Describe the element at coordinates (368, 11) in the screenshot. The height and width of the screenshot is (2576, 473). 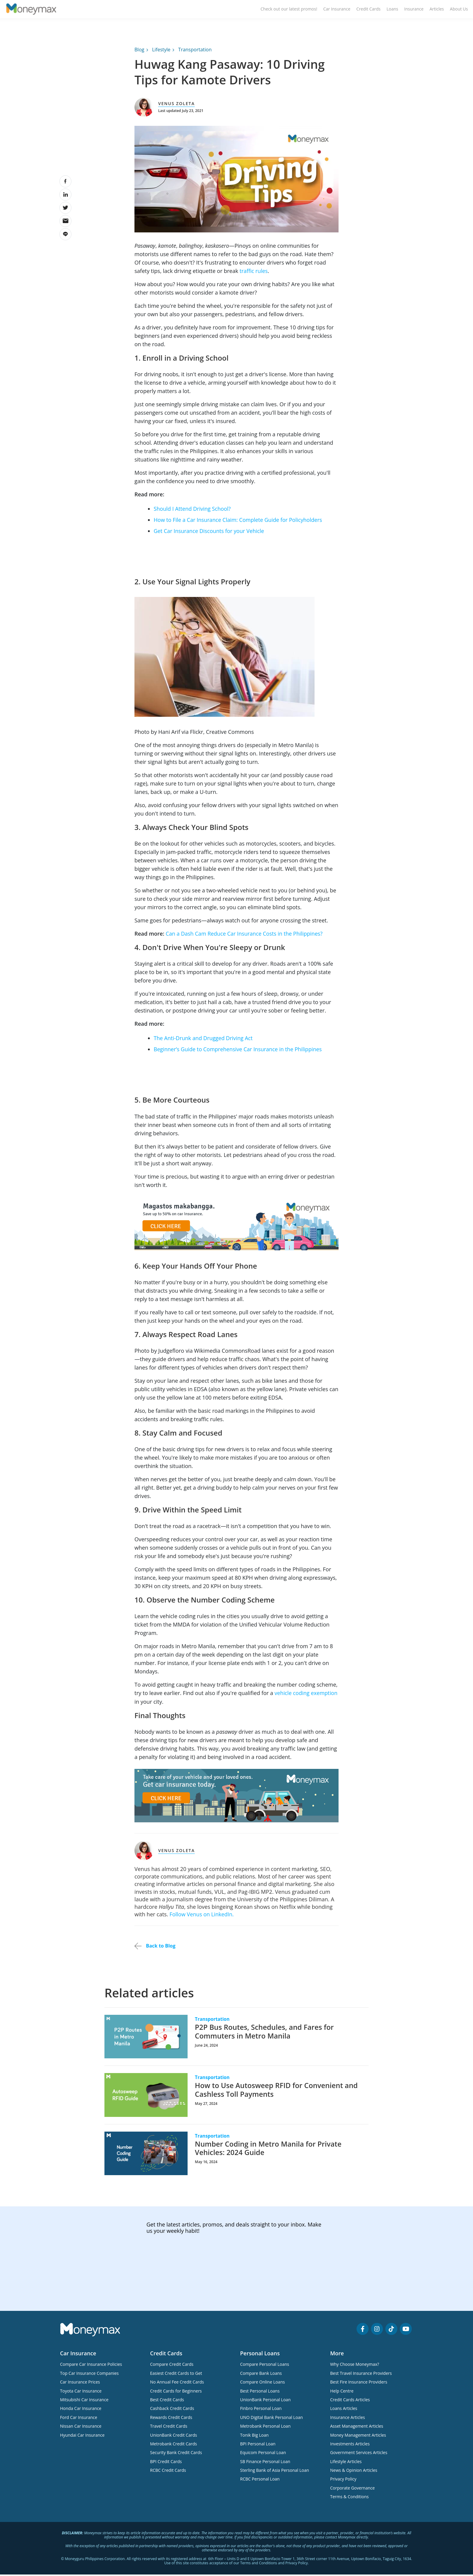
I see `Credit Cards [menuitem]` at that location.